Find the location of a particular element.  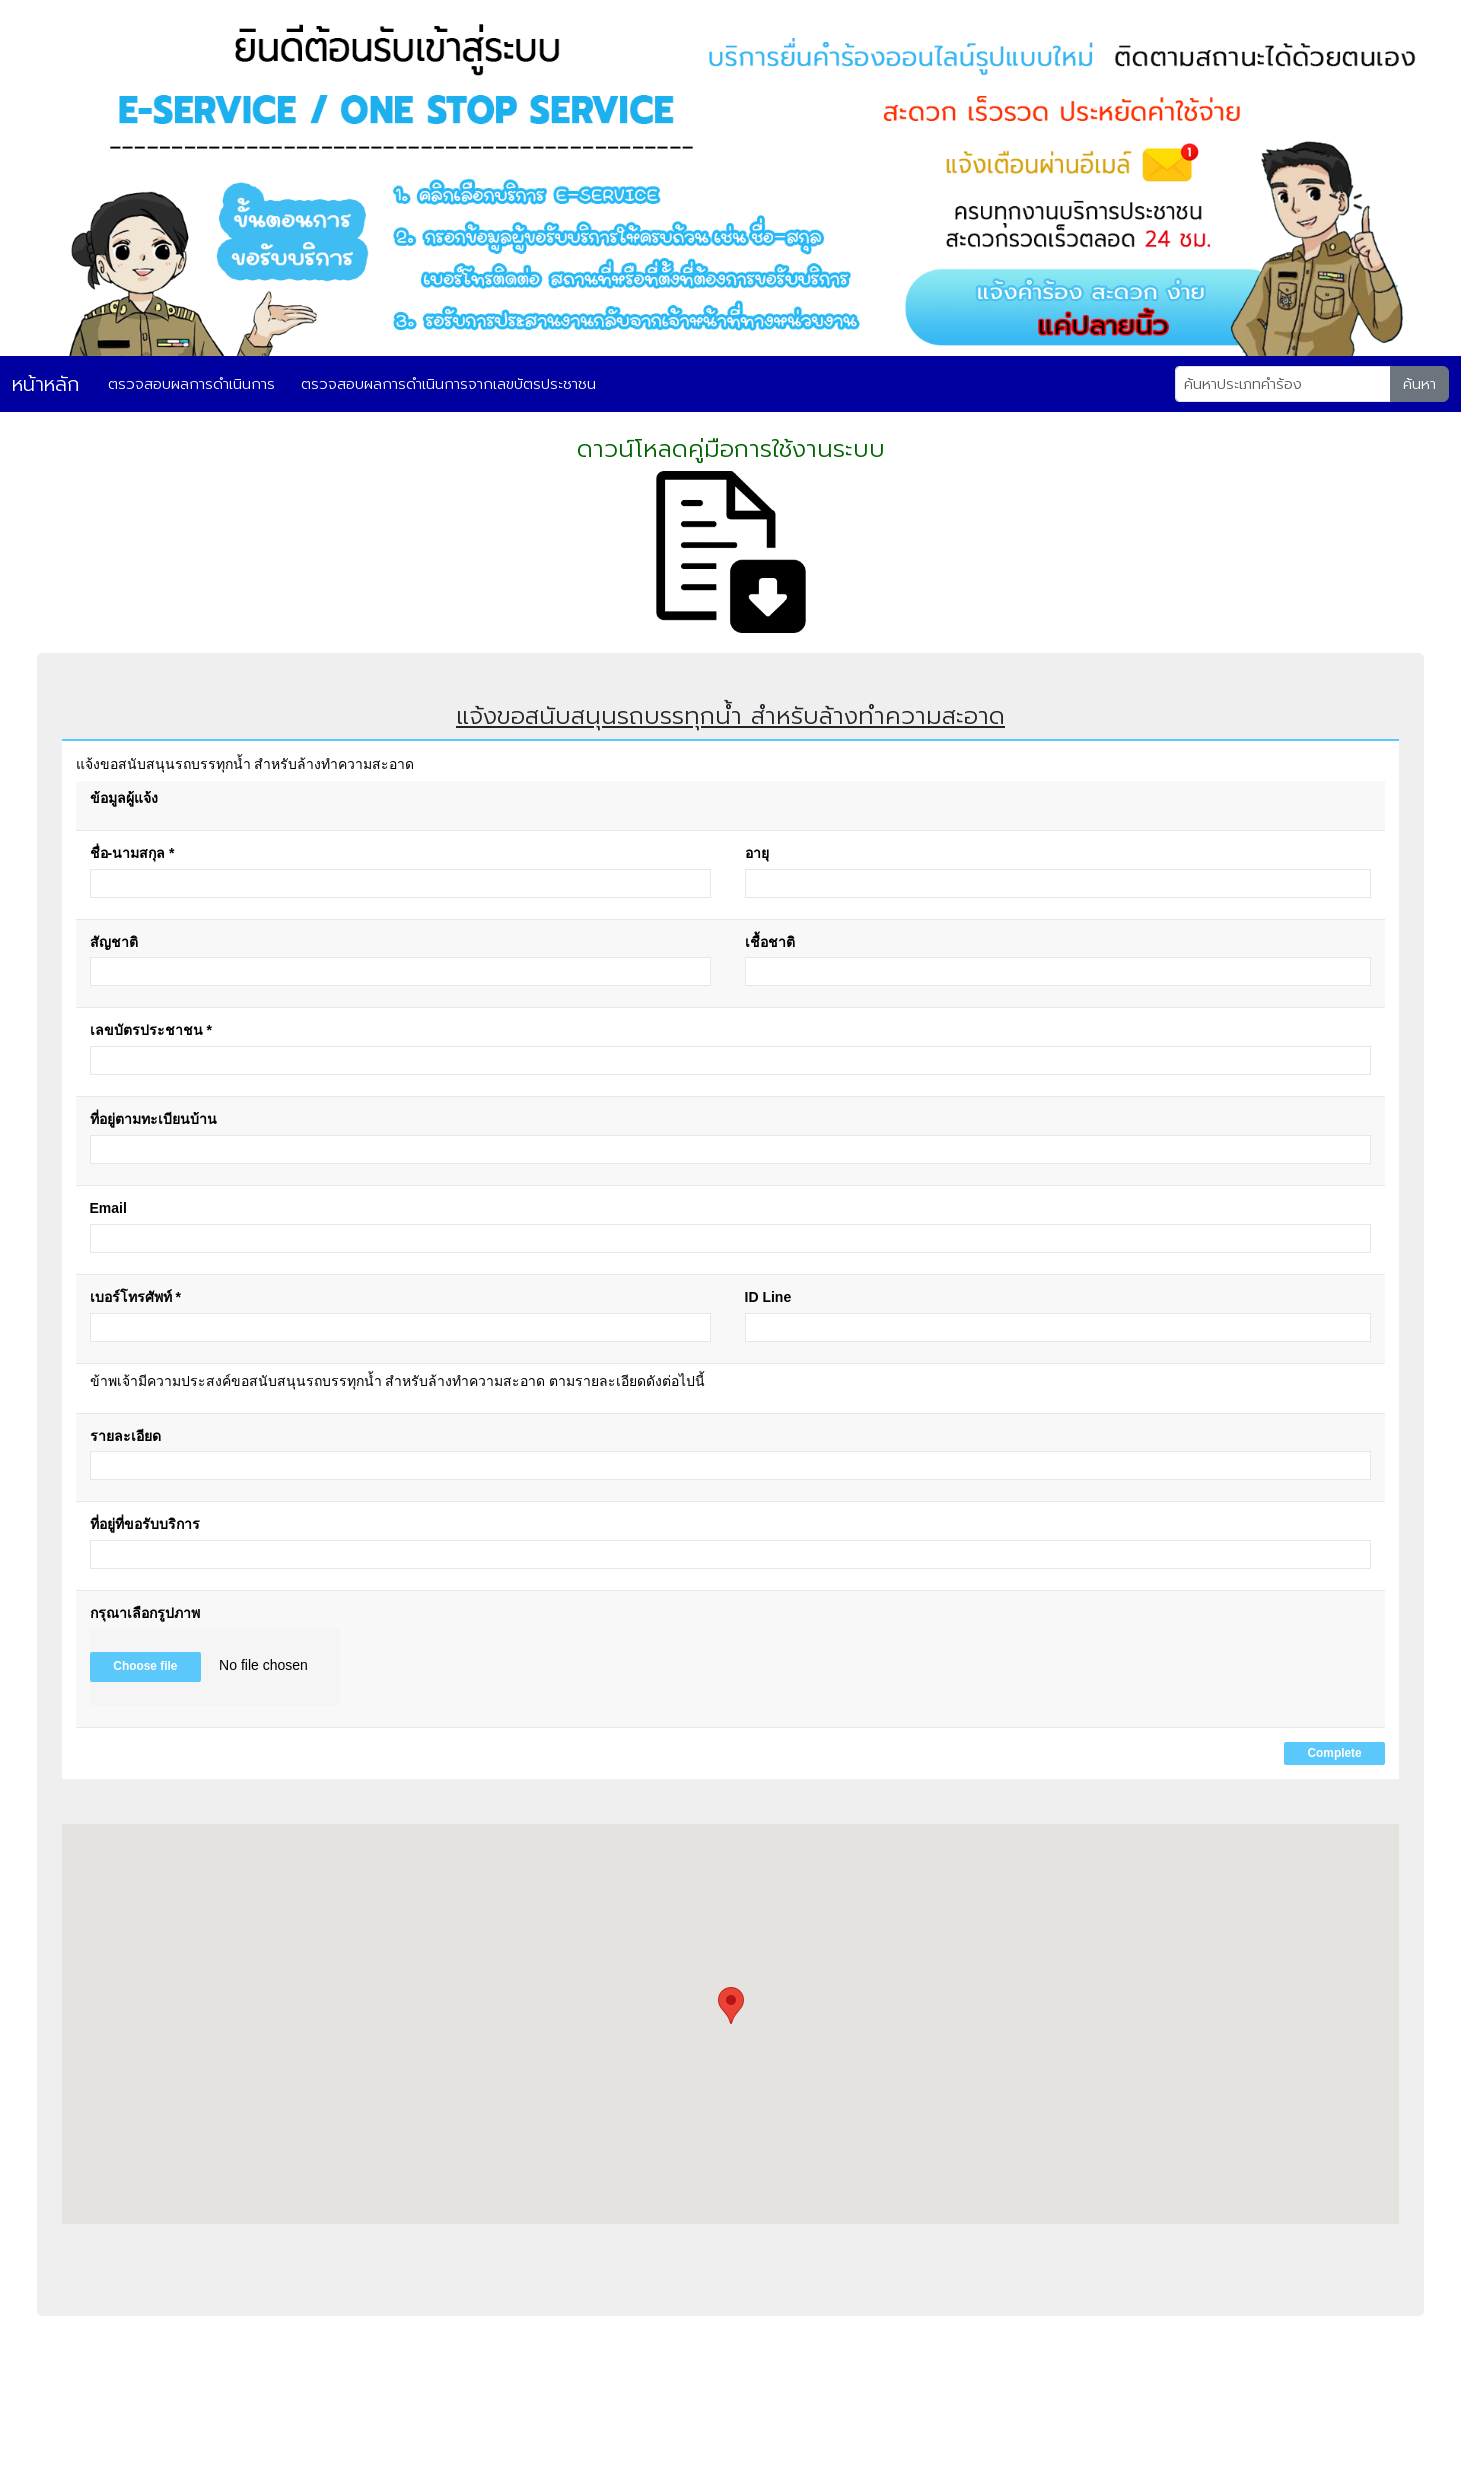

[เชื้อชาติ] is located at coordinates (1058, 971).